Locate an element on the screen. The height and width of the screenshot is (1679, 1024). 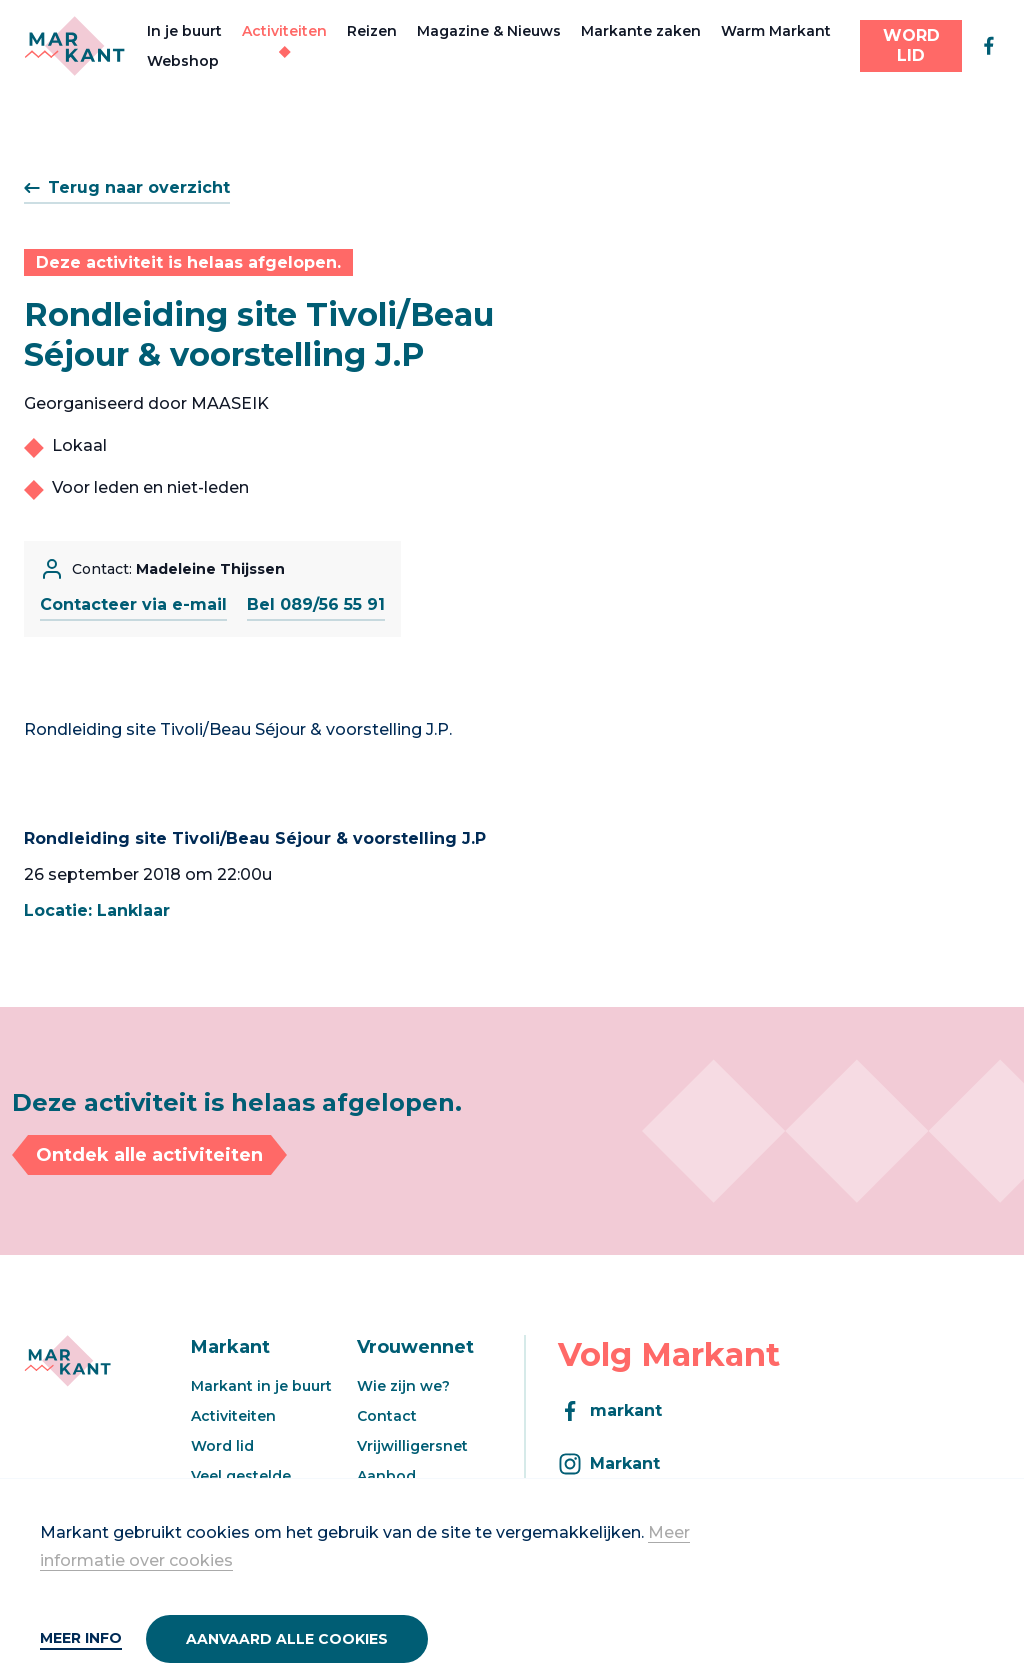
Markant in je buurt is located at coordinates (261, 1386).